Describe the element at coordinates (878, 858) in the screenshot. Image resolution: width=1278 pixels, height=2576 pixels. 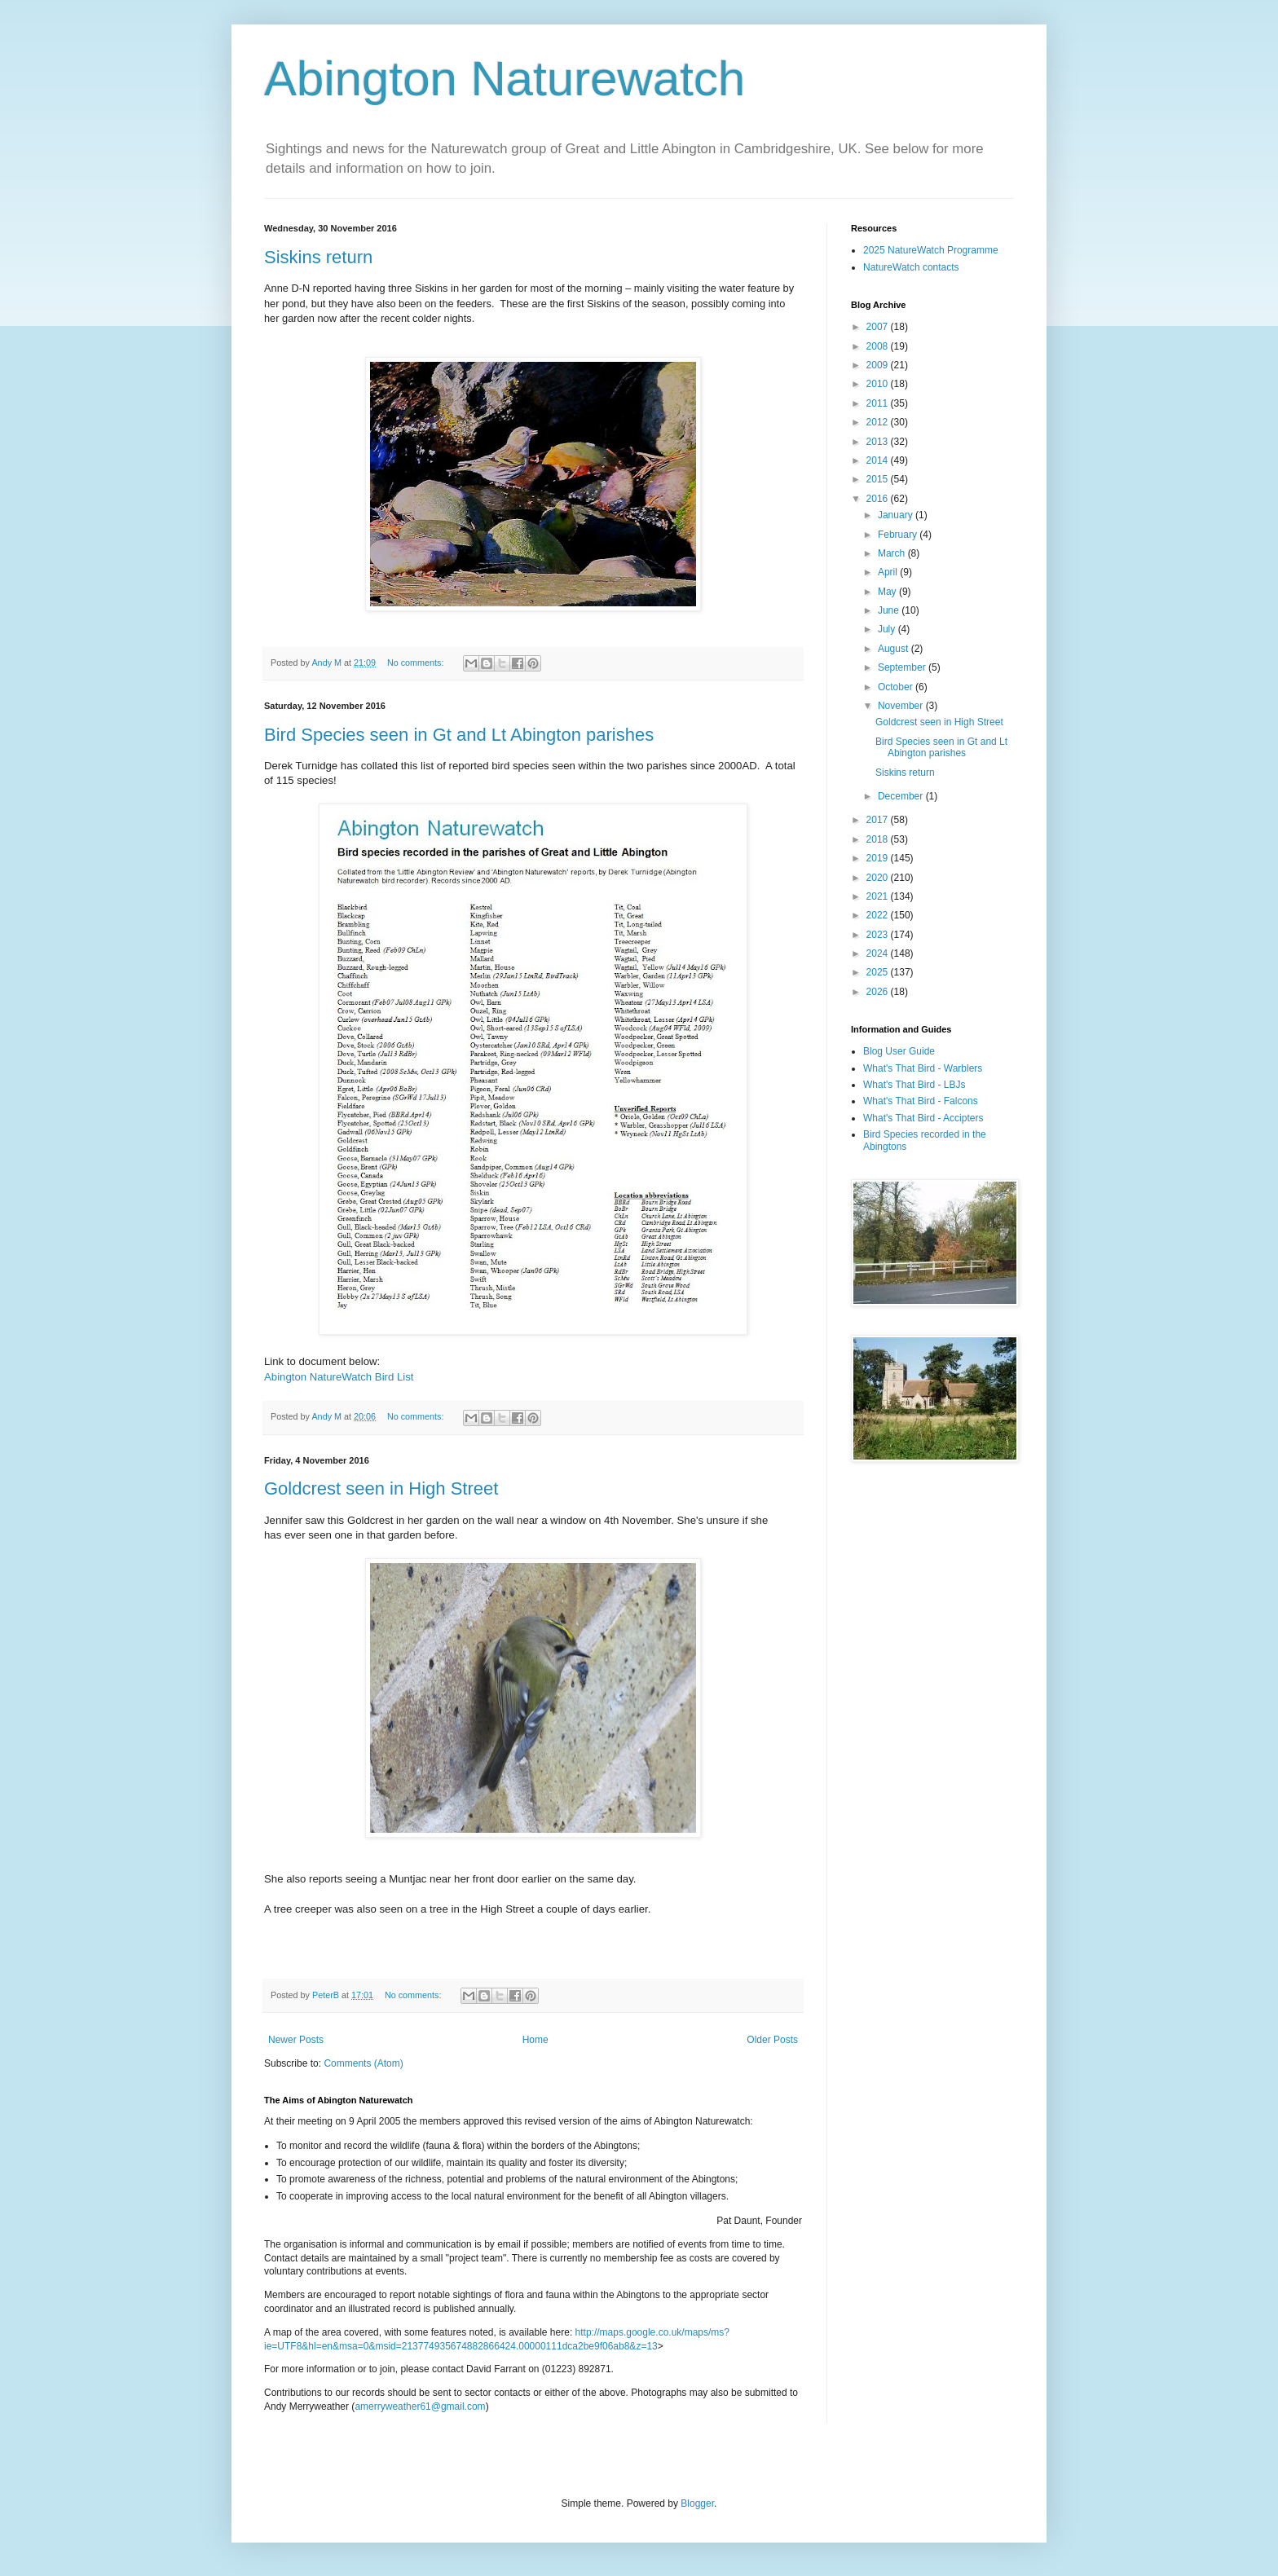
I see `2019` at that location.